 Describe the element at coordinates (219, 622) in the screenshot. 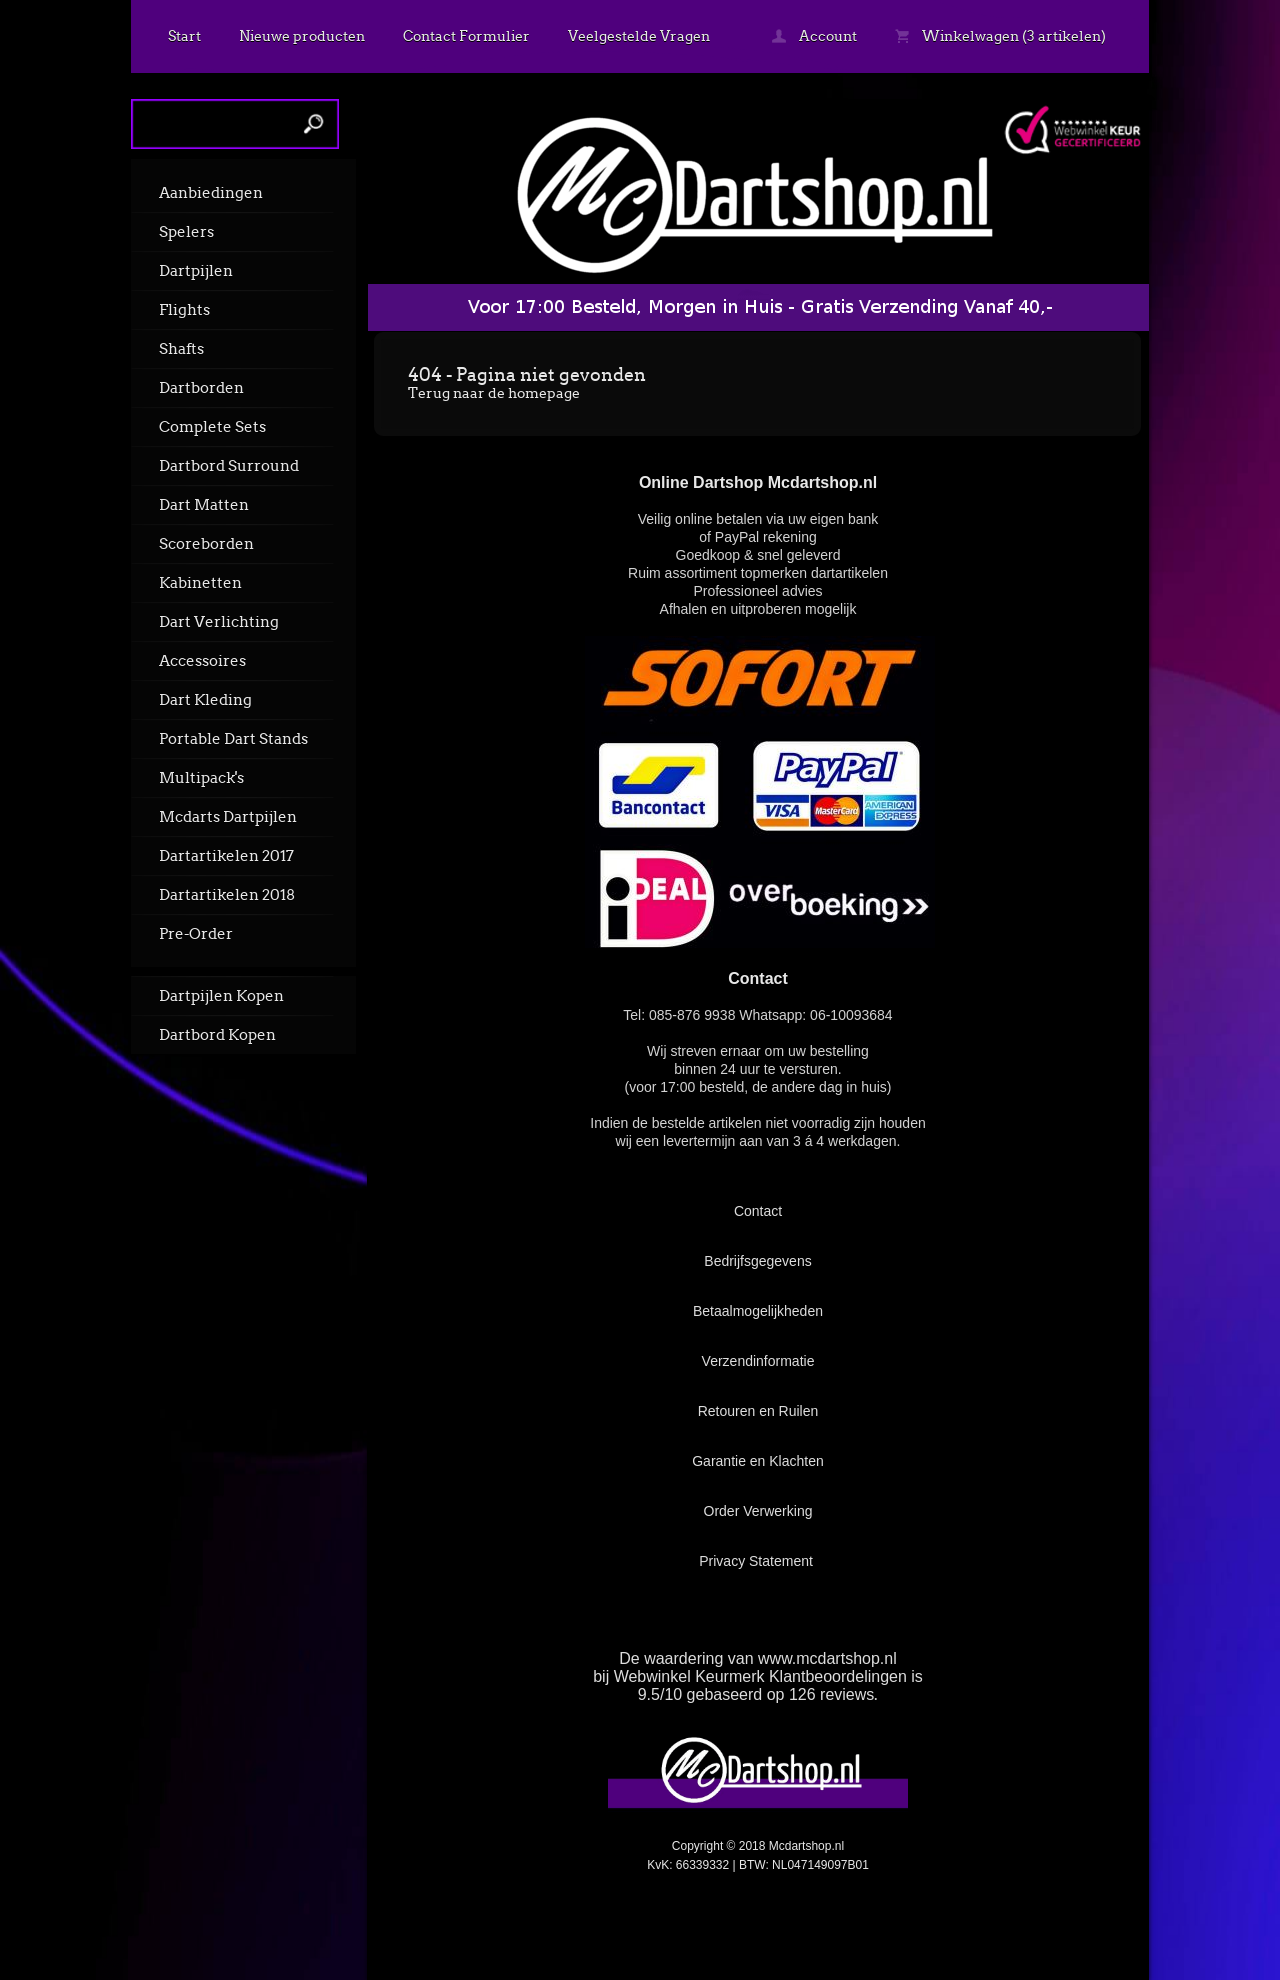

I see `Dart Verlichting` at that location.